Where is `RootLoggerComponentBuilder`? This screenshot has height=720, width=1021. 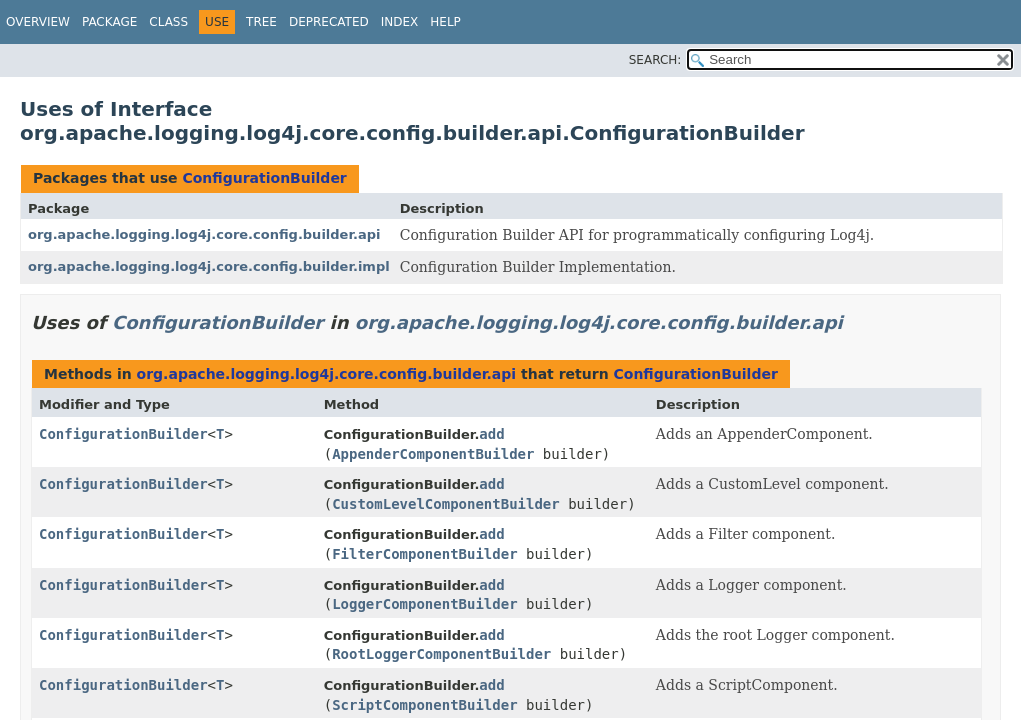 RootLoggerComponentBuilder is located at coordinates (441, 654).